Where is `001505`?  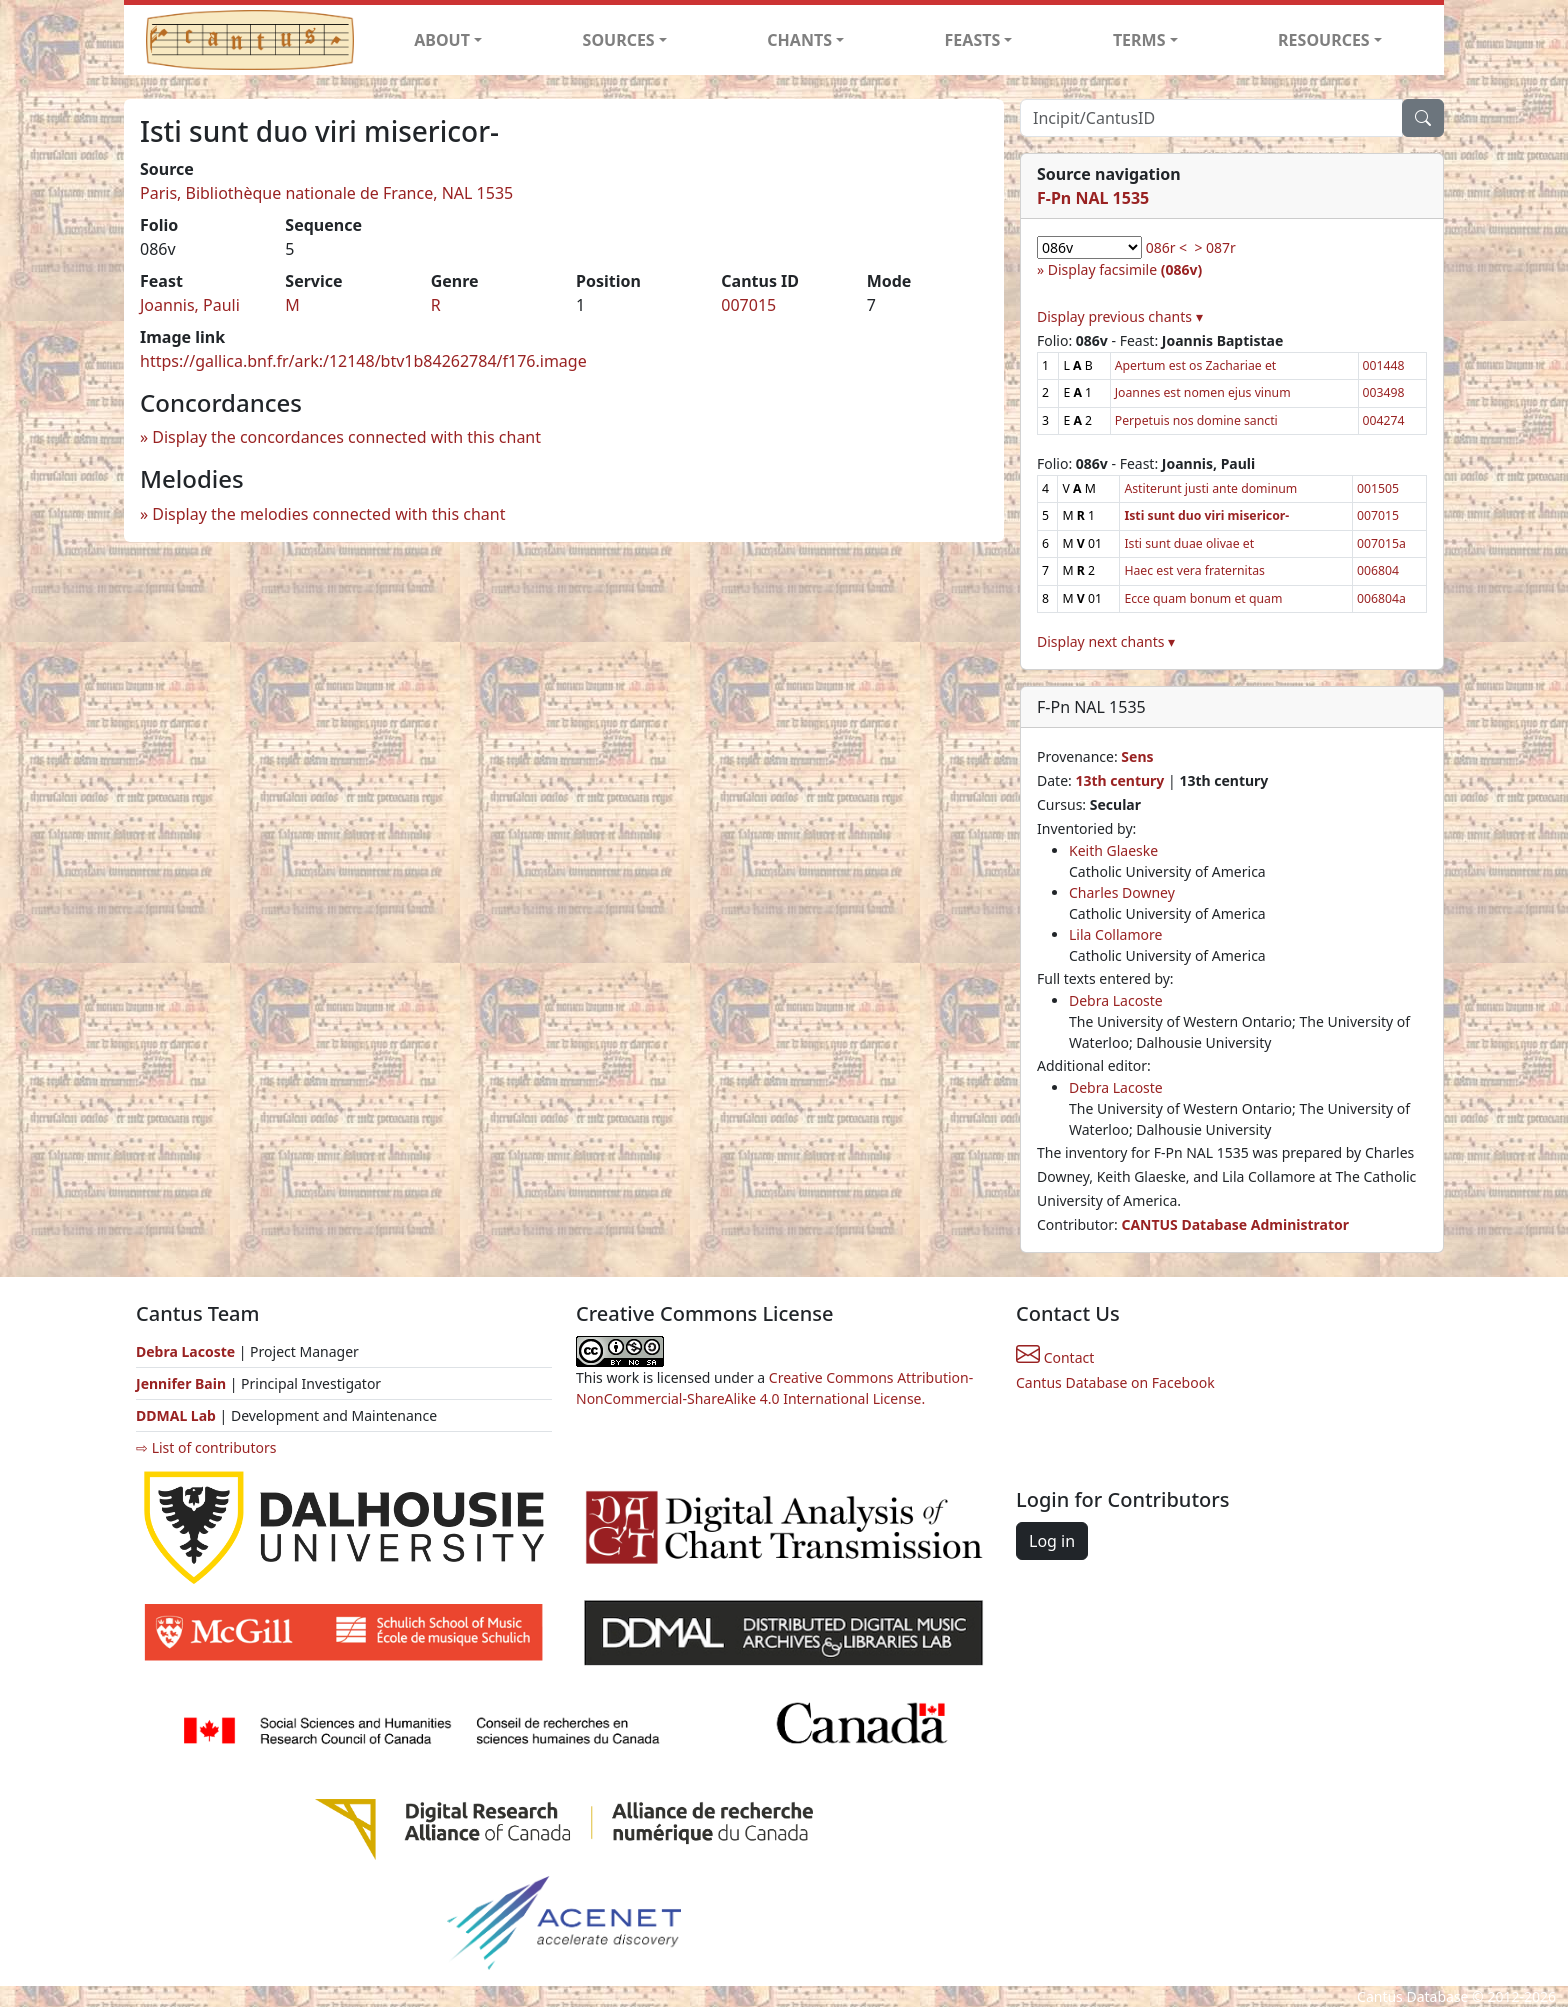
001505 is located at coordinates (1378, 488).